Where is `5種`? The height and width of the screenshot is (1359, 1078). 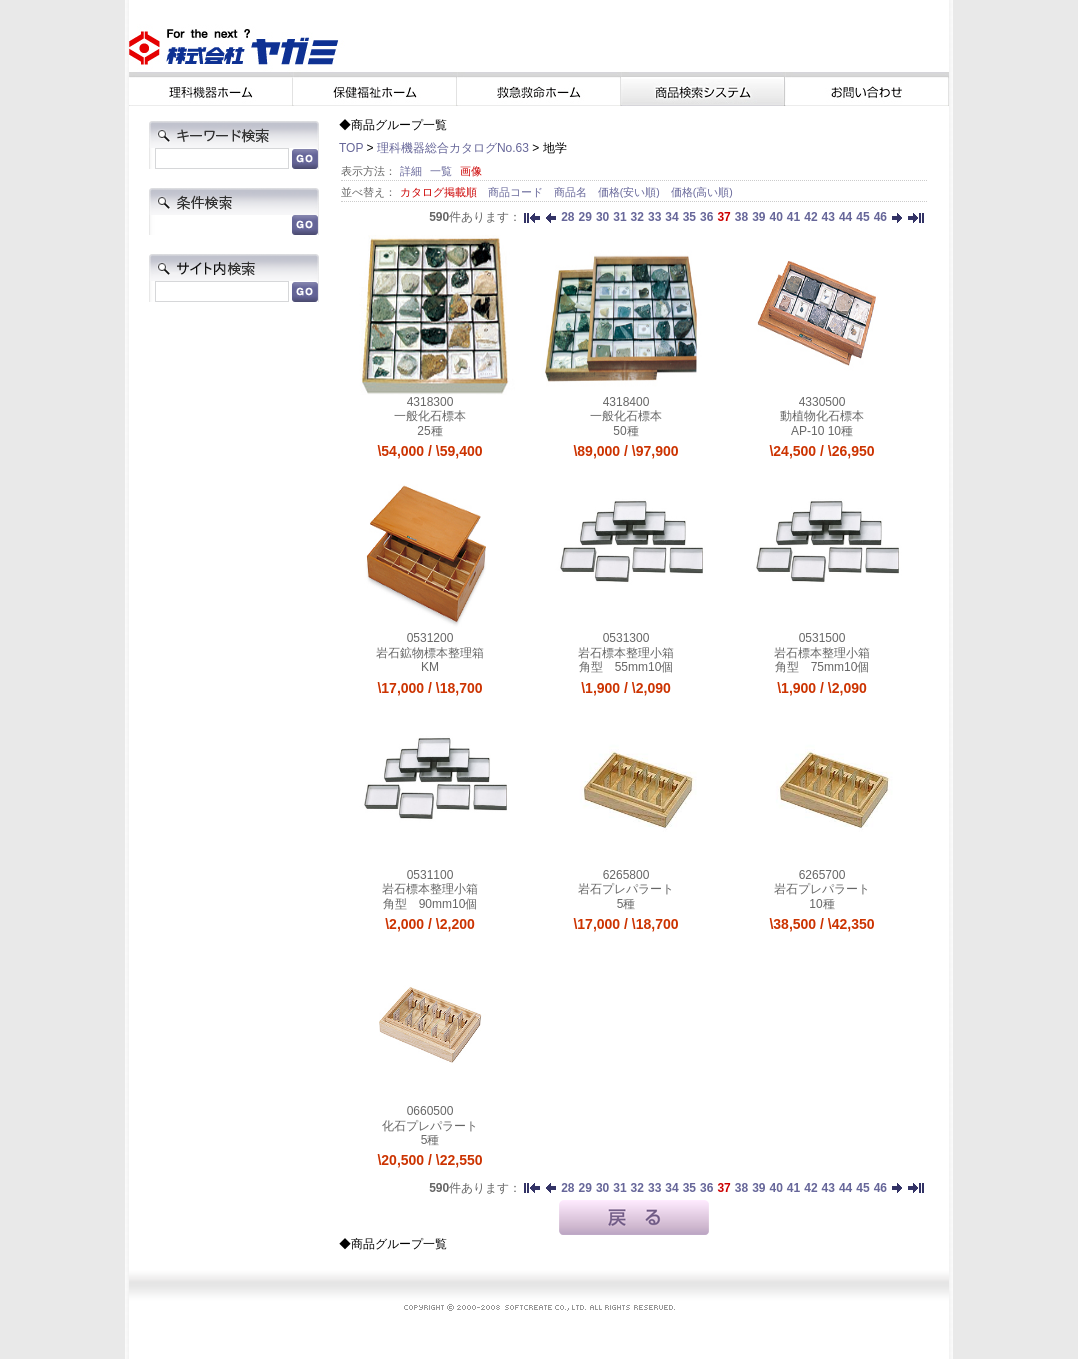 5種 is located at coordinates (626, 904).